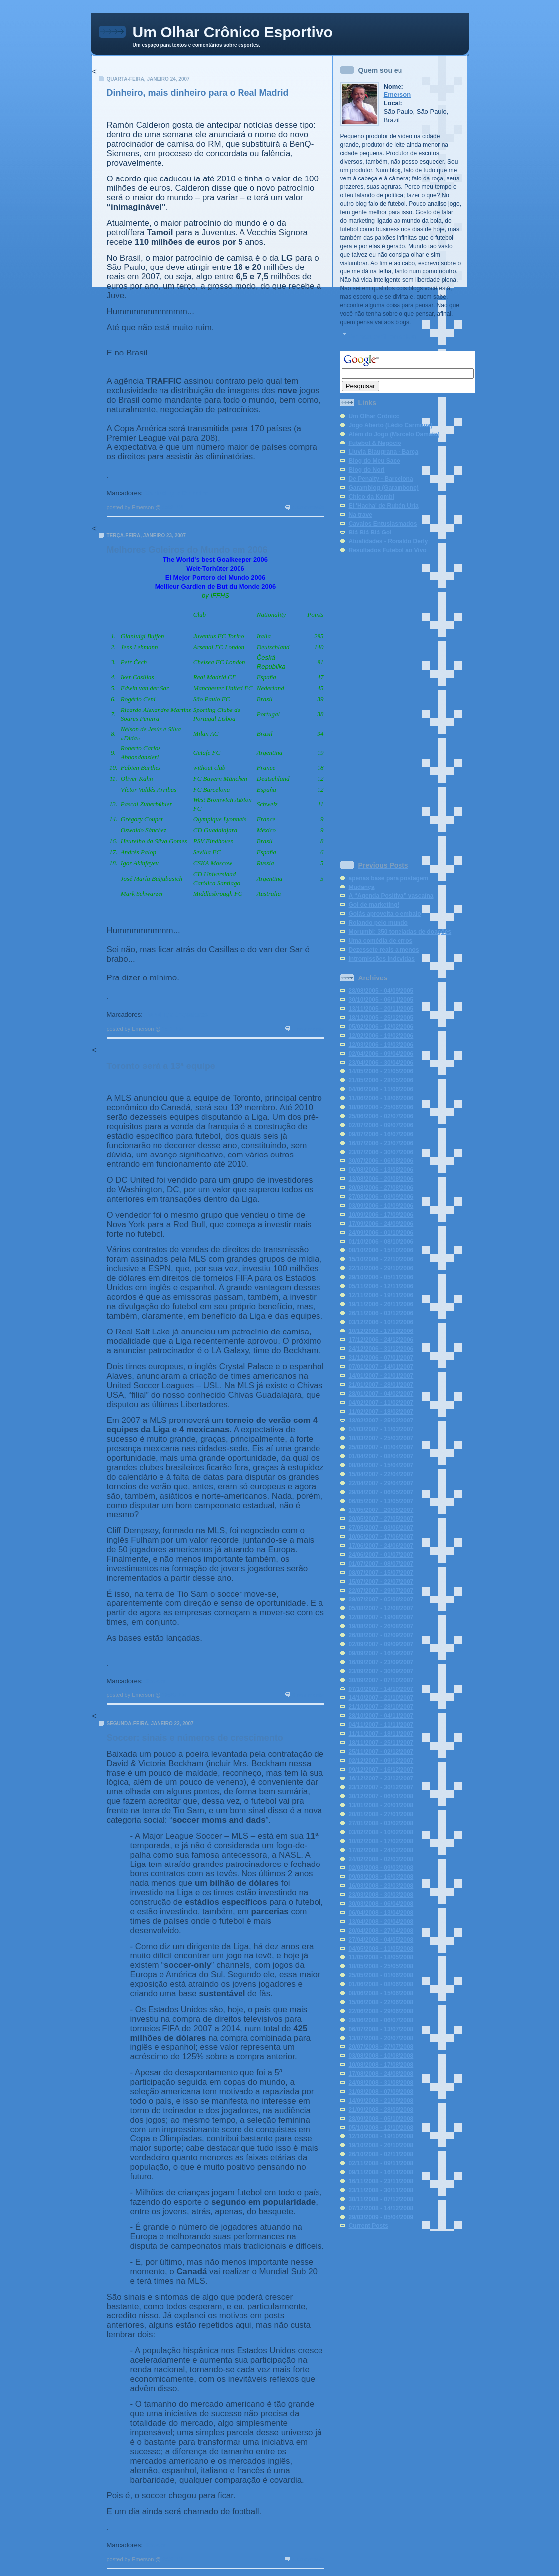 The width and height of the screenshot is (559, 2576). Describe the element at coordinates (381, 1035) in the screenshot. I see `12/02/2006 - 19/02/2006` at that location.